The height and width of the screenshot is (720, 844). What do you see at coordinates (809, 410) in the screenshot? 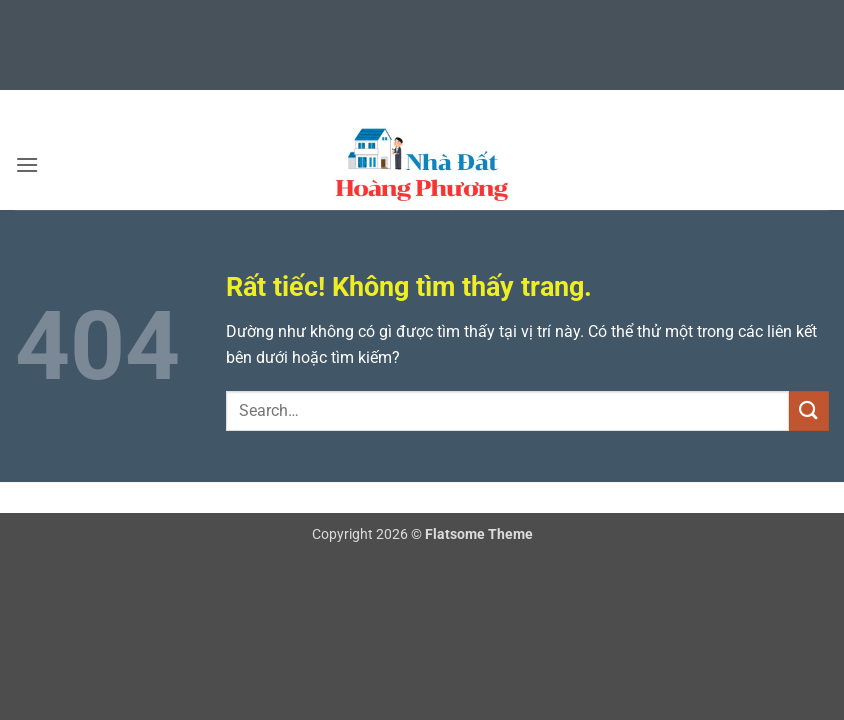
I see `[Gửi]` at bounding box center [809, 410].